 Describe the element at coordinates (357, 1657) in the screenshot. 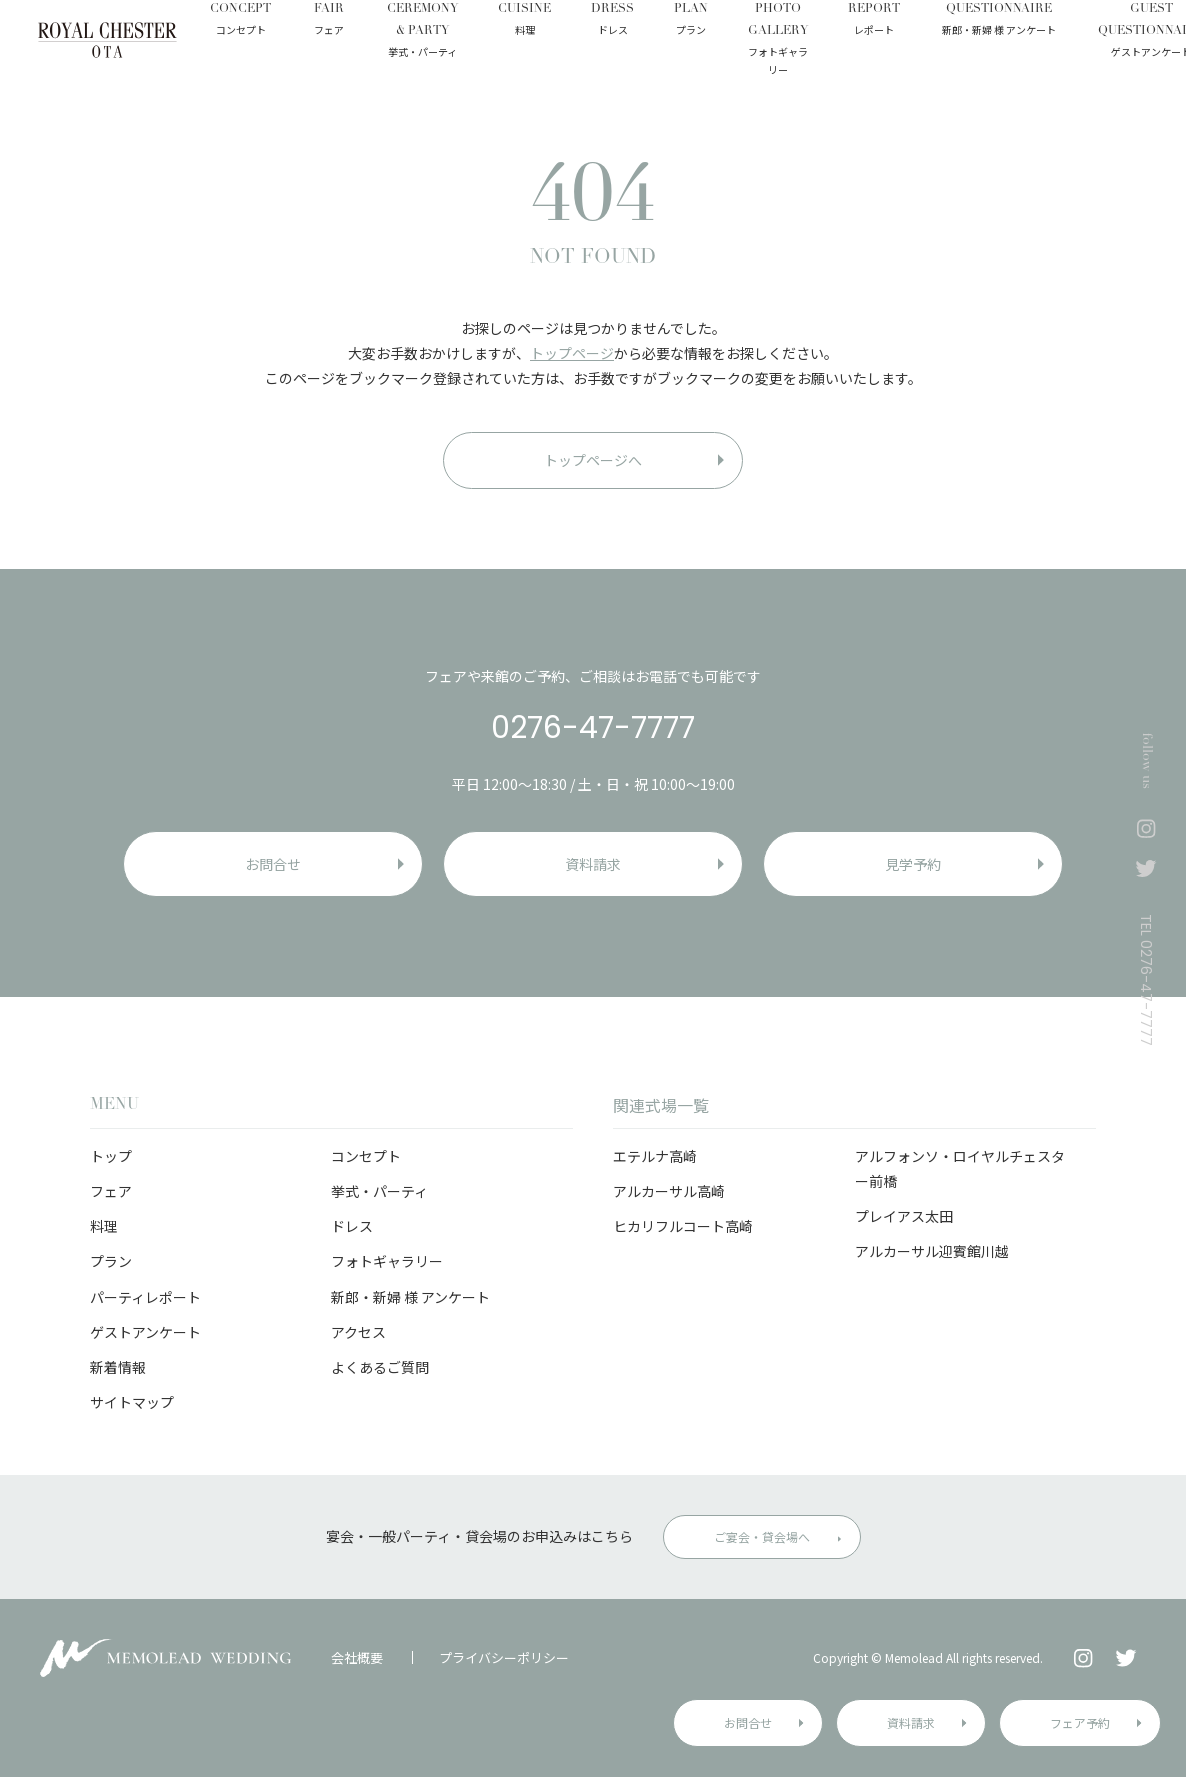

I see `会社概要` at that location.